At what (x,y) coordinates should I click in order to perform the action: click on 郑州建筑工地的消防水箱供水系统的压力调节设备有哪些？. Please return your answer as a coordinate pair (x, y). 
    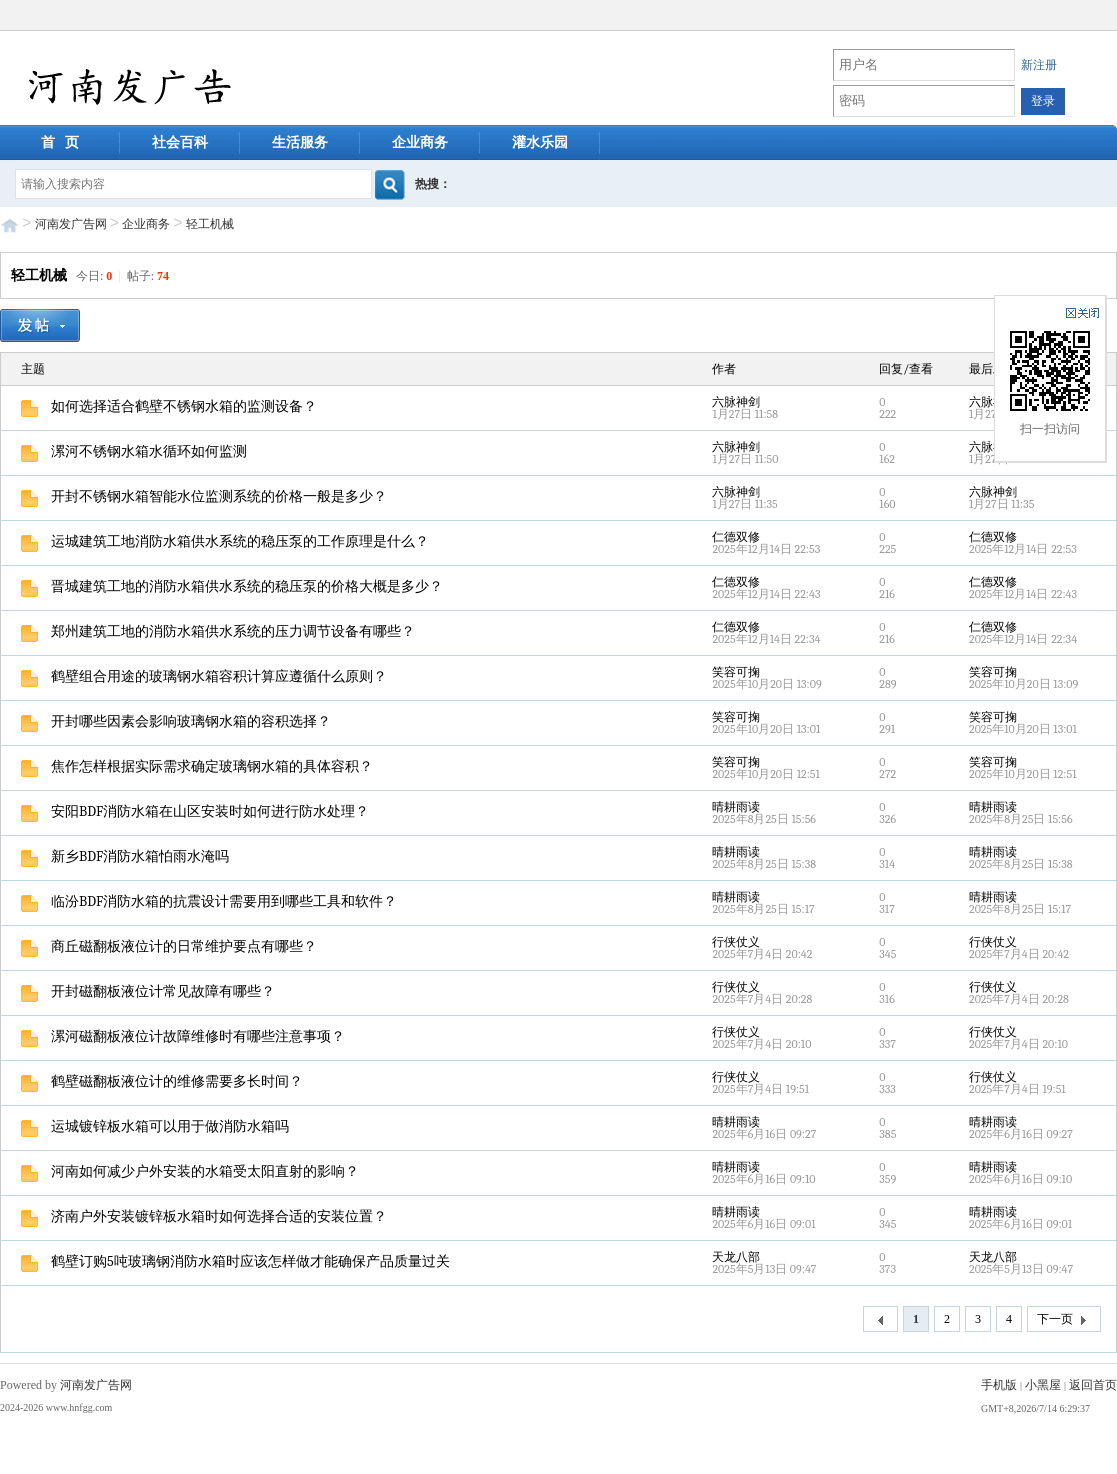
    Looking at the image, I should click on (218, 631).